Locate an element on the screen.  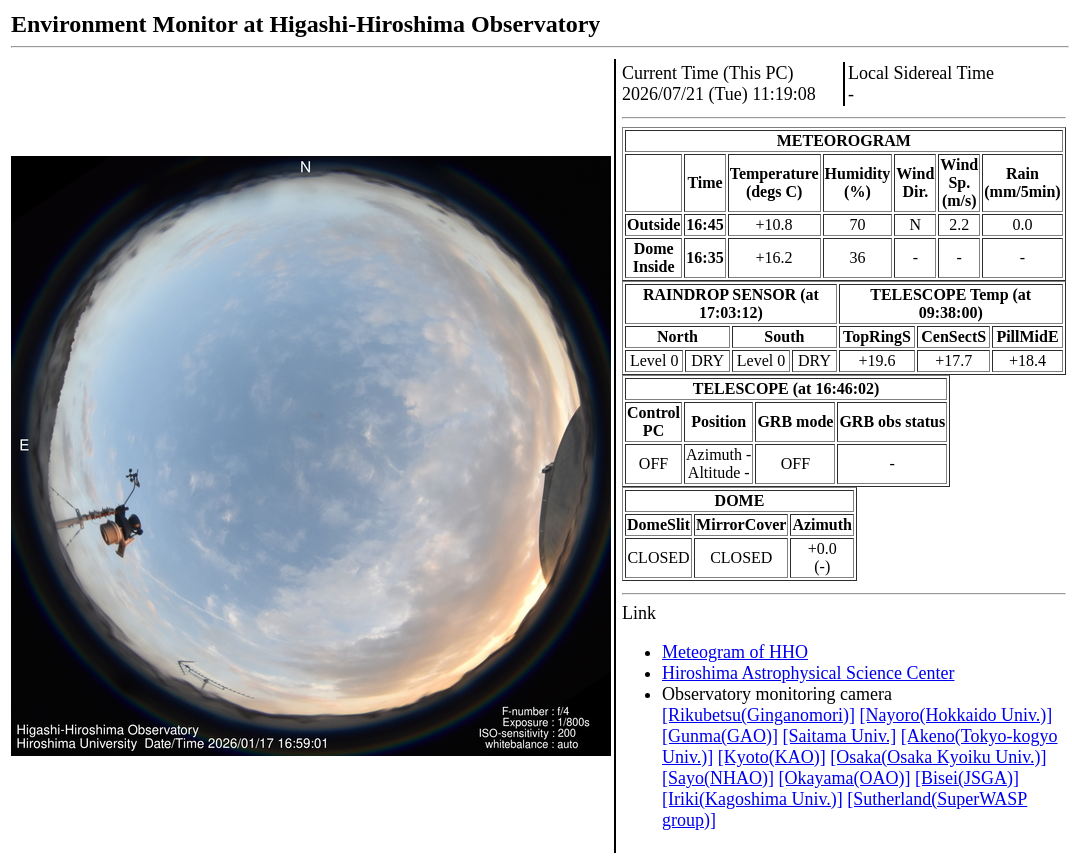
[Iriki(Kagoshima Univ.)] is located at coordinates (752, 799).